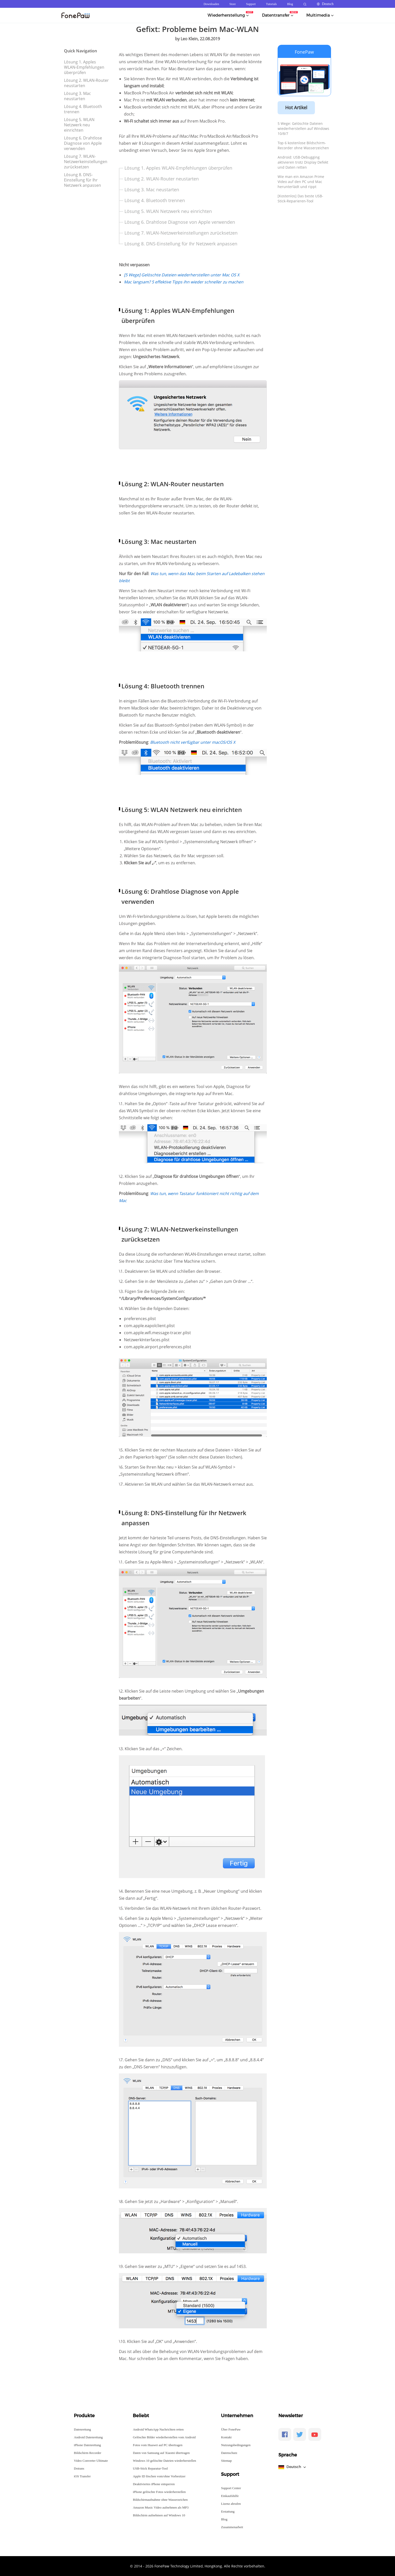  Describe the element at coordinates (79, 125) in the screenshot. I see `Lösung 5. WLAN Netzwerk neu einrichten` at that location.